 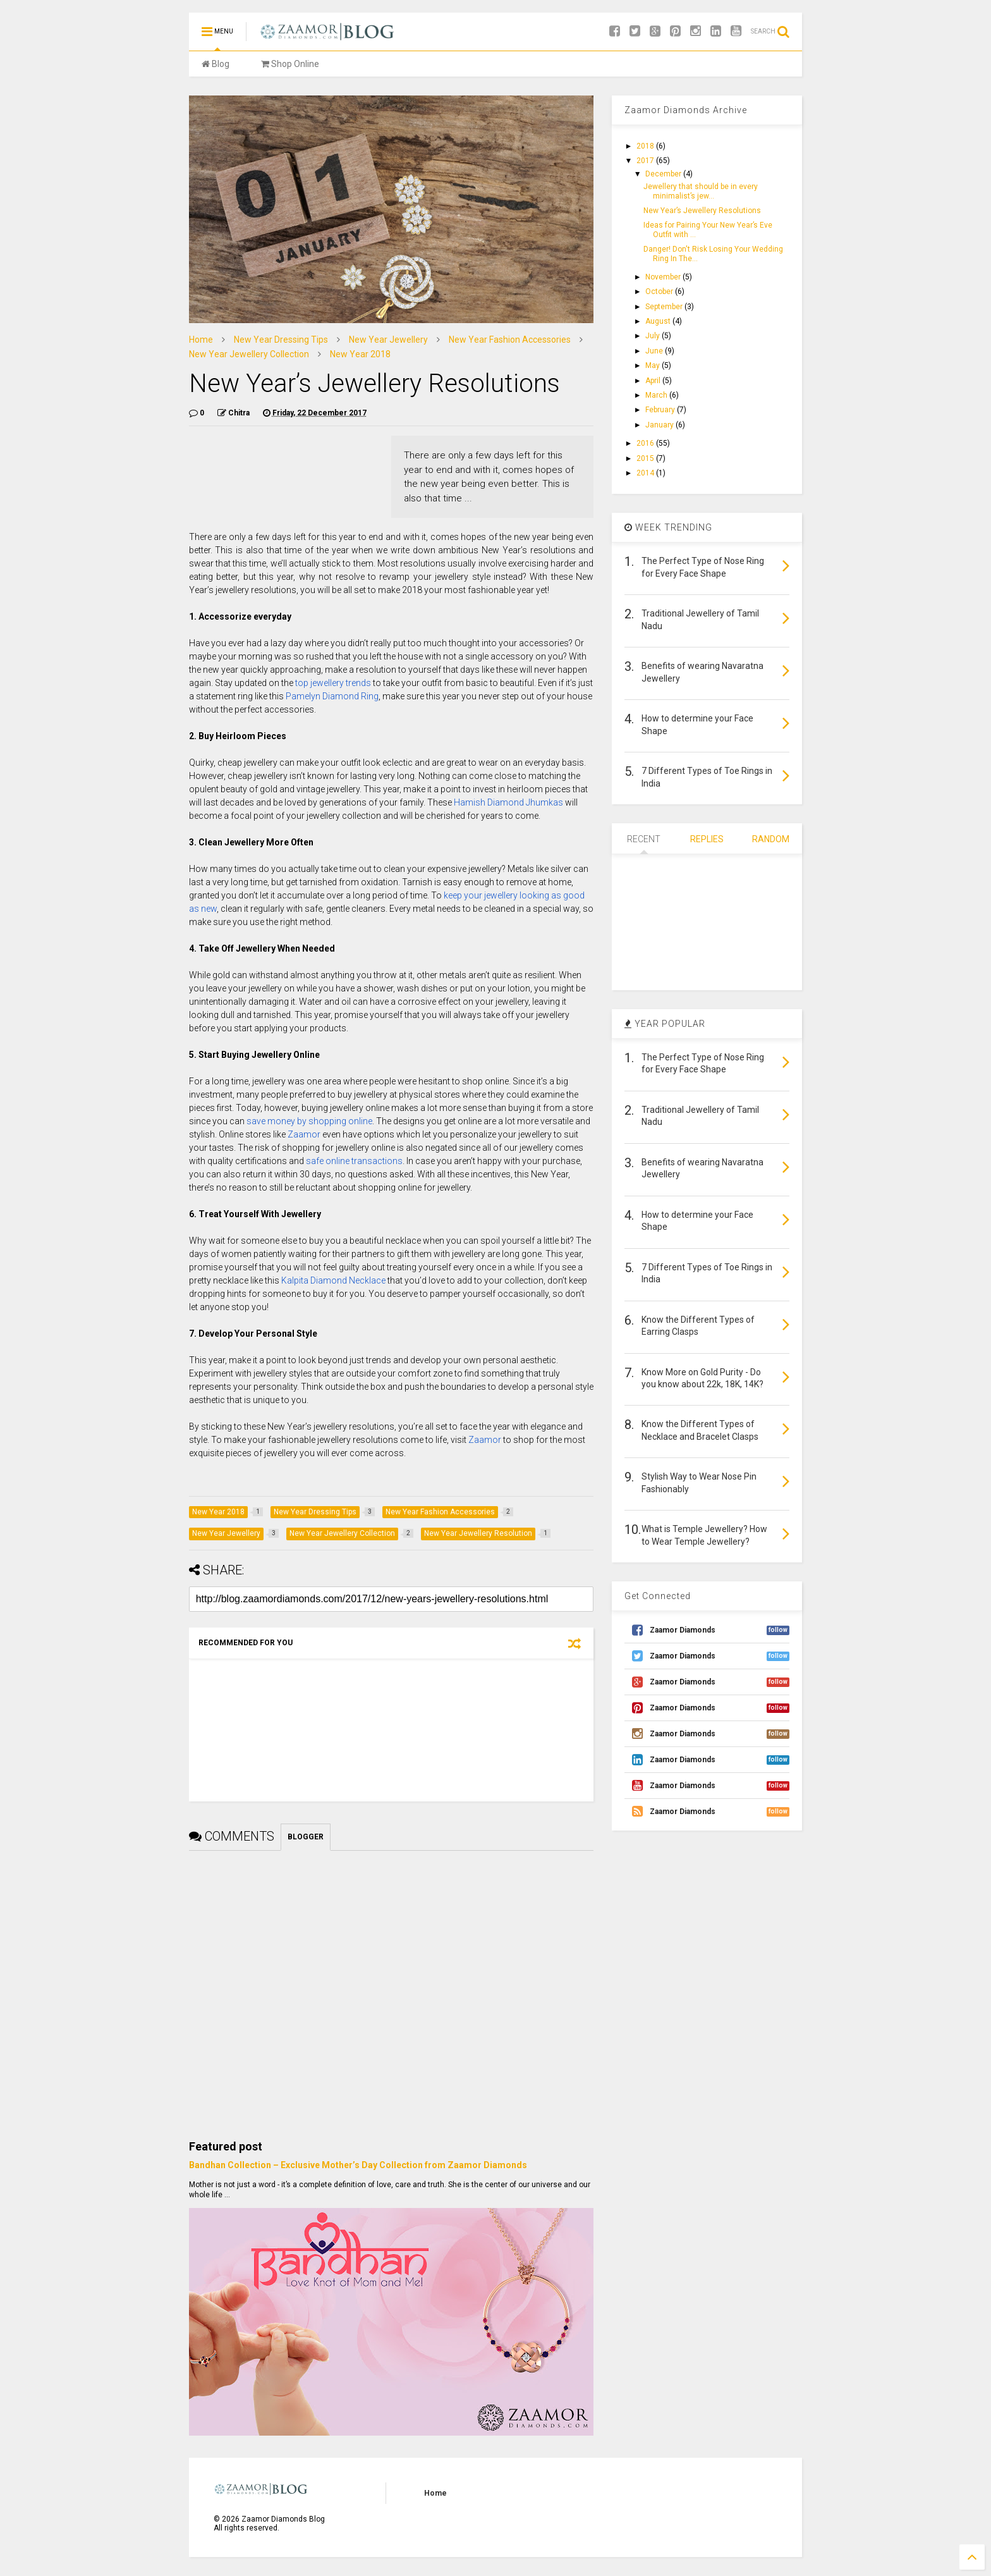 What do you see at coordinates (646, 160) in the screenshot?
I see `2017` at bounding box center [646, 160].